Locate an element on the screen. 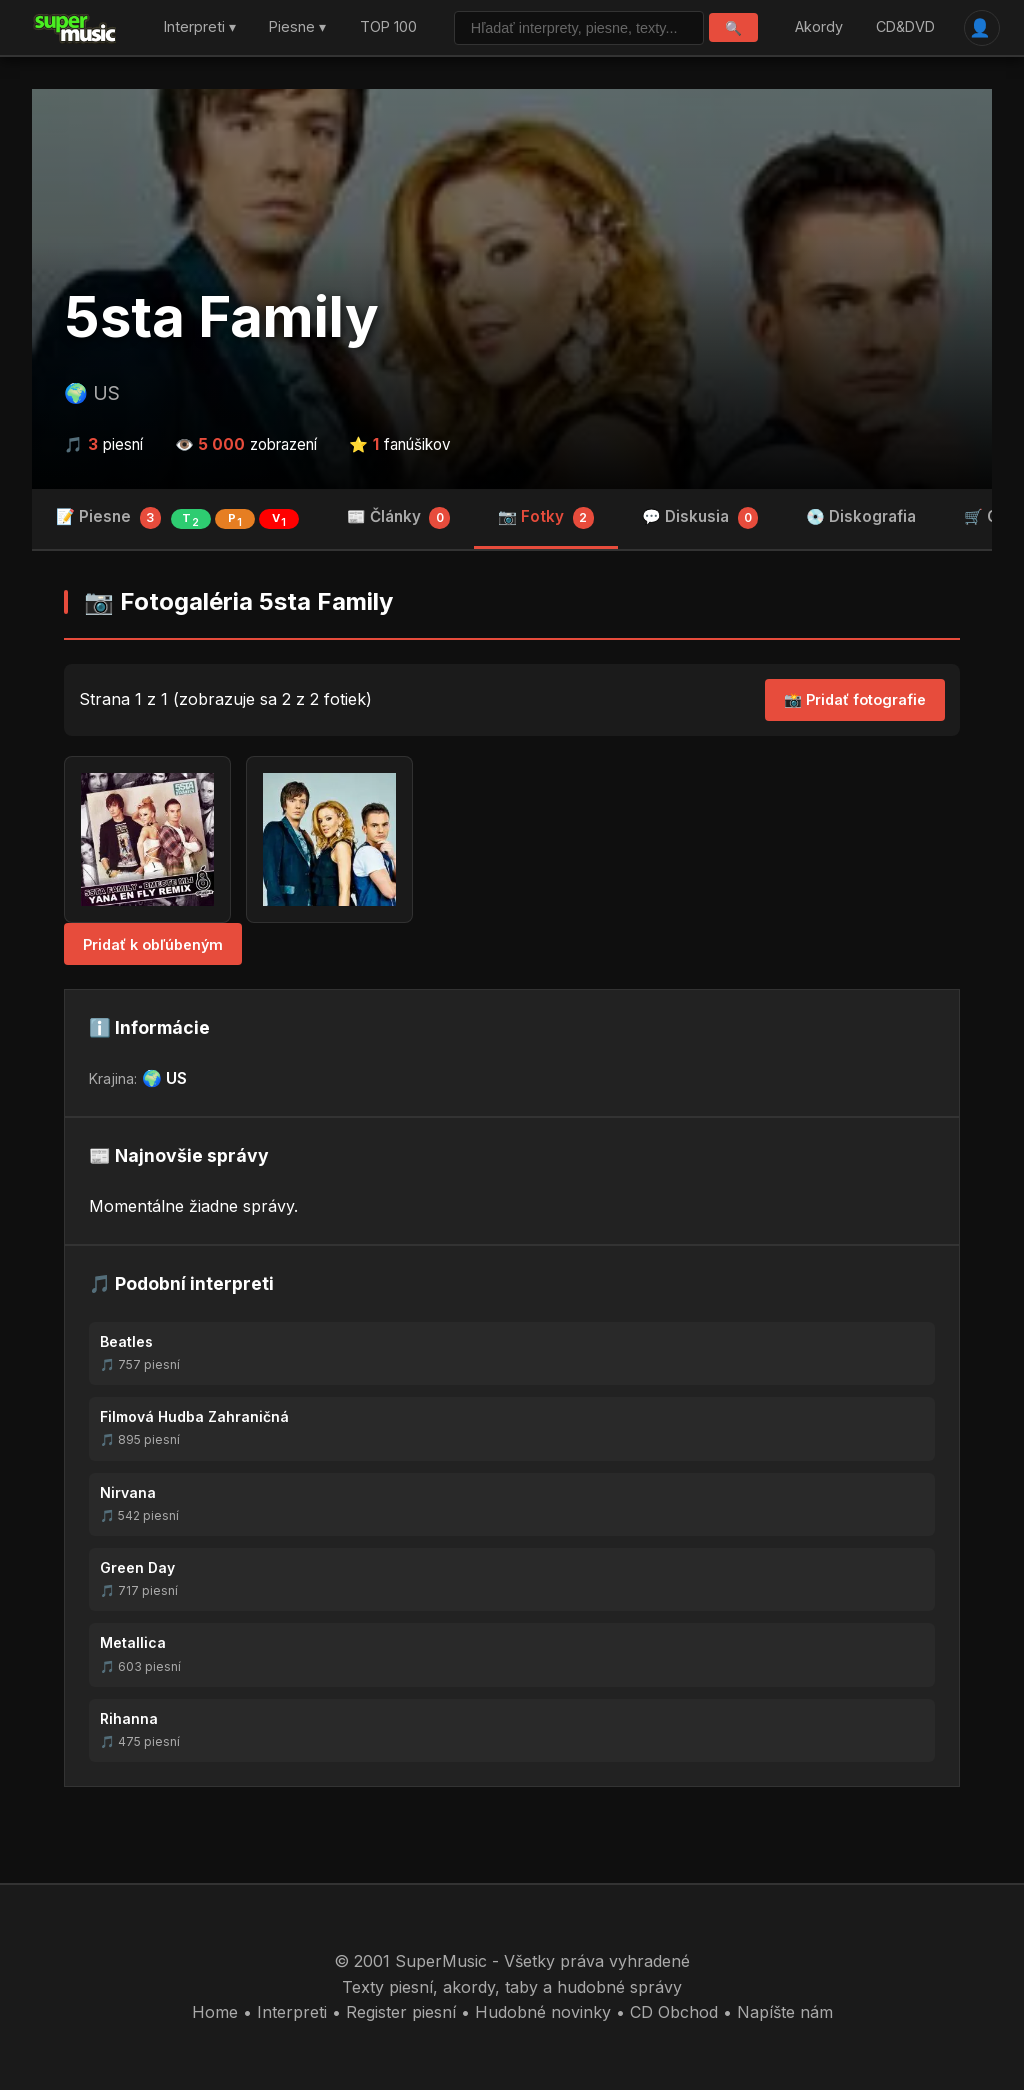 The width and height of the screenshot is (1024, 2090). Piesne ▾ is located at coordinates (297, 27).